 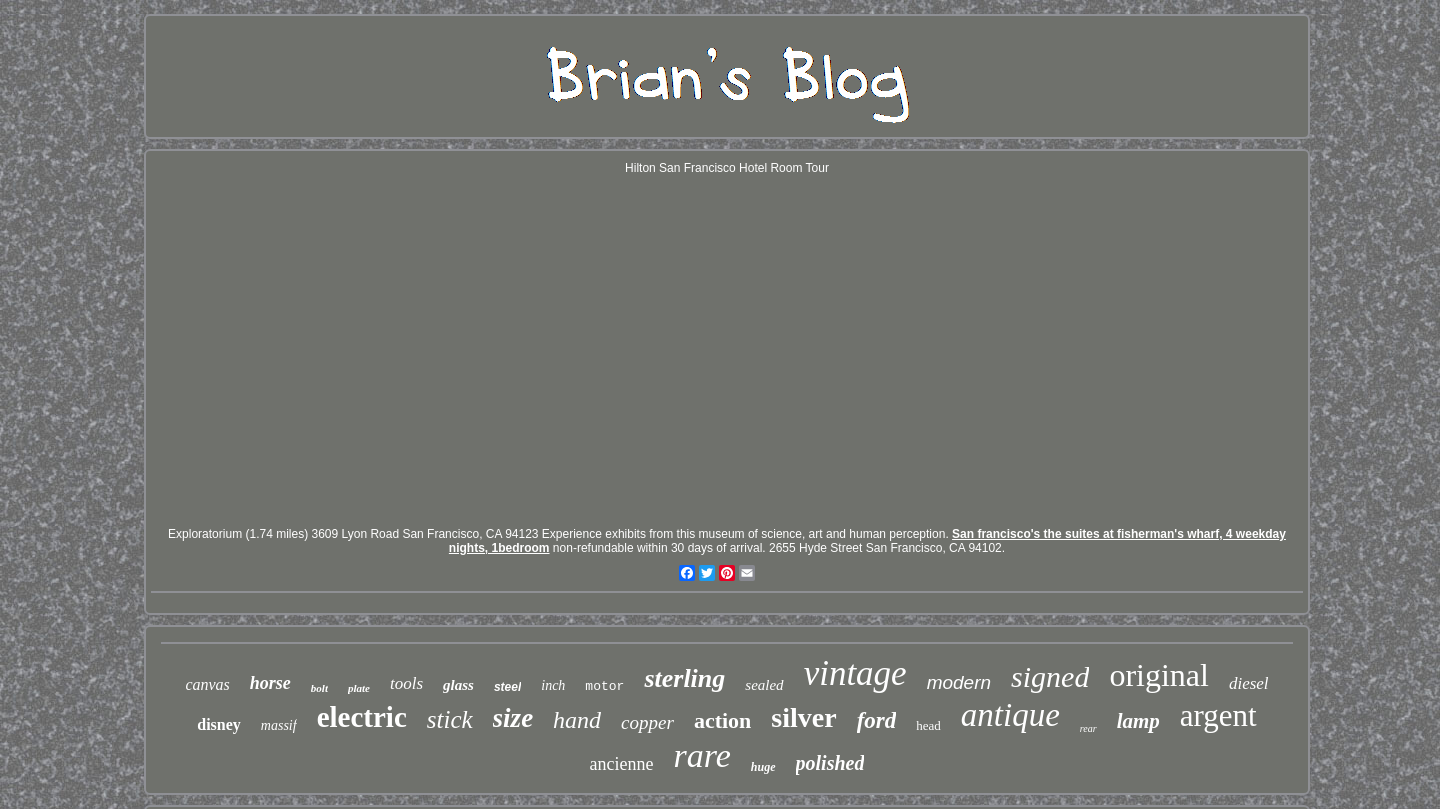 What do you see at coordinates (207, 684) in the screenshot?
I see `canvas` at bounding box center [207, 684].